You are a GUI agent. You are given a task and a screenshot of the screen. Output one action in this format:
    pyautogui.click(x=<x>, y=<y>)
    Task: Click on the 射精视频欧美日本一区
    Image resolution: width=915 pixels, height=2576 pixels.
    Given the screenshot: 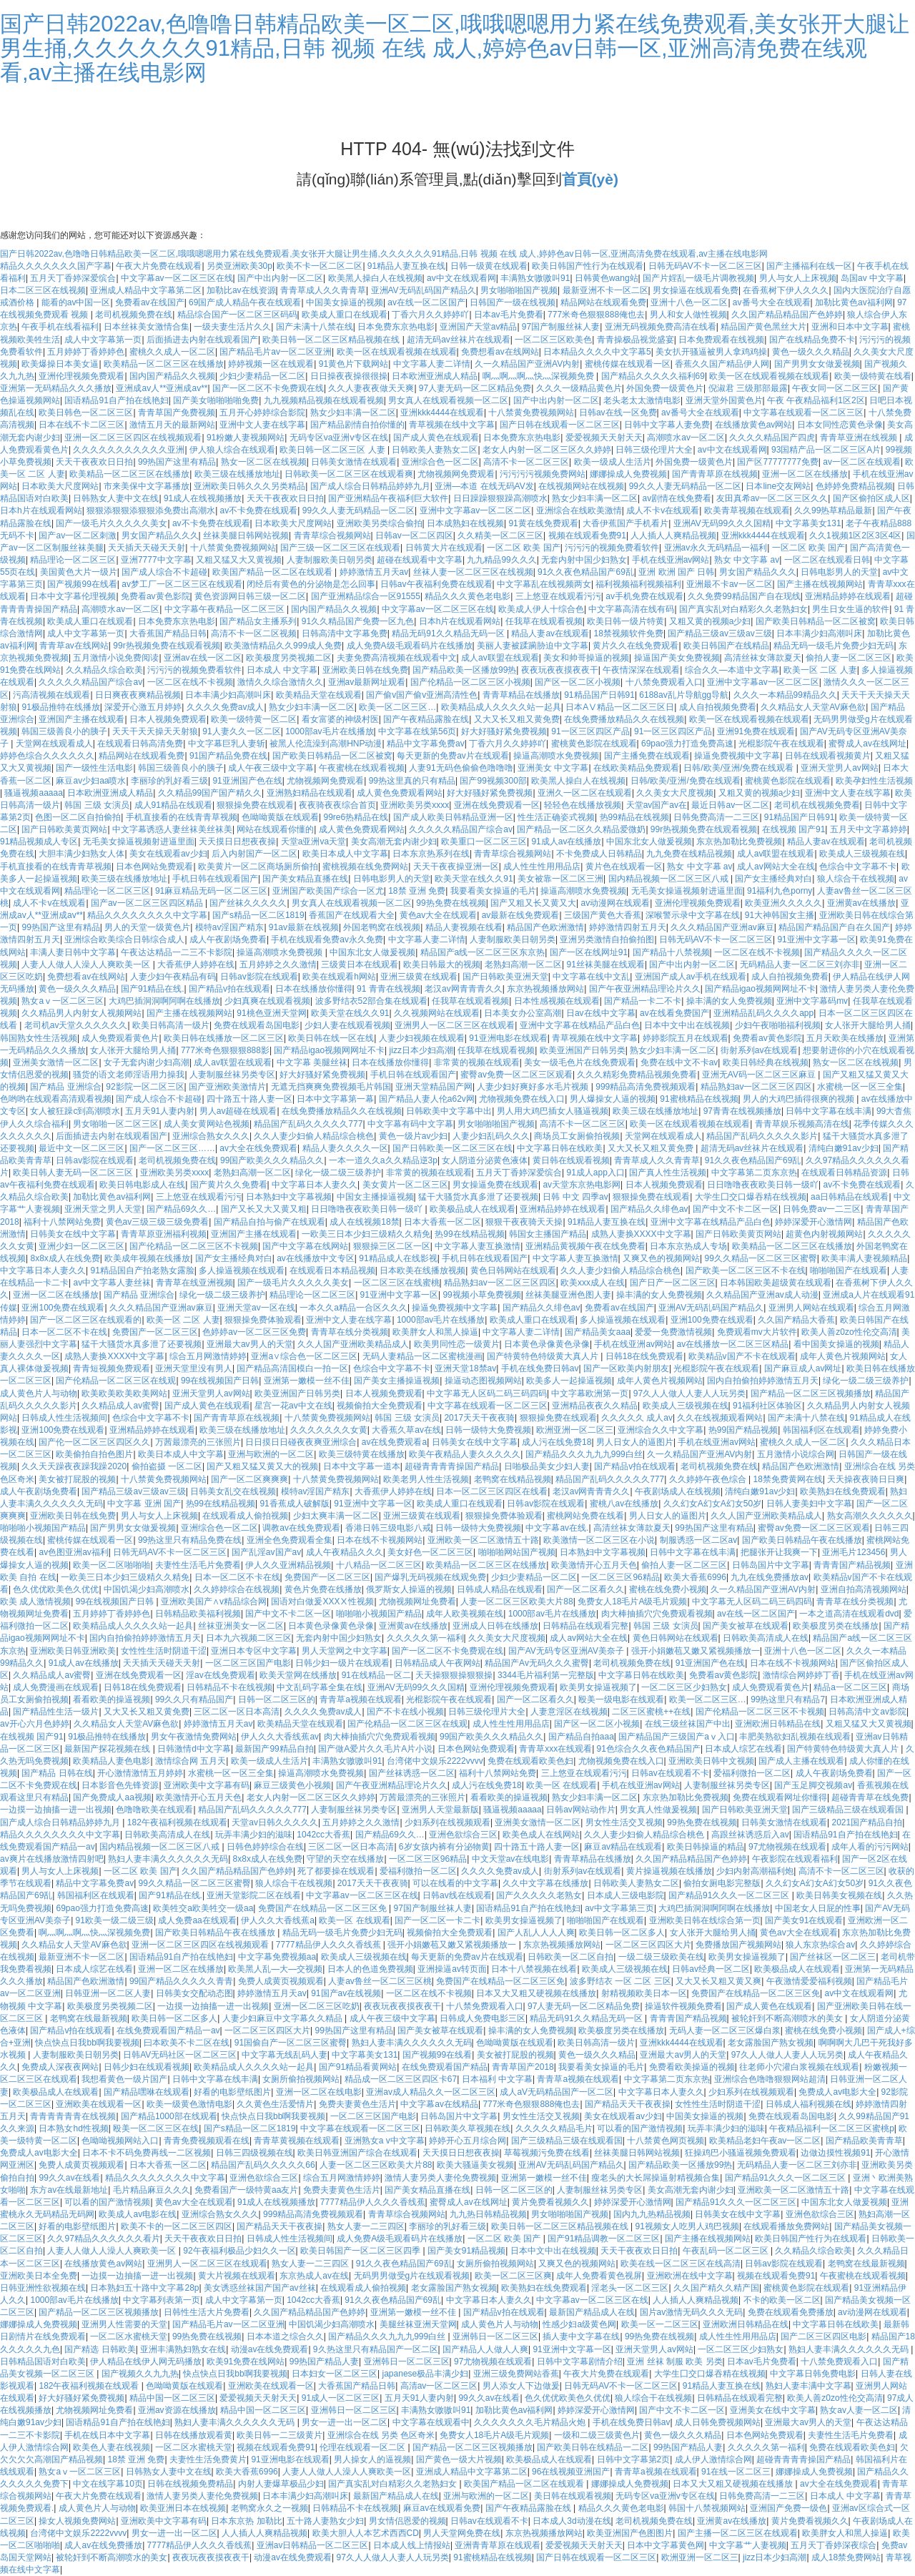 What is the action you would take?
    pyautogui.click(x=644, y=1993)
    